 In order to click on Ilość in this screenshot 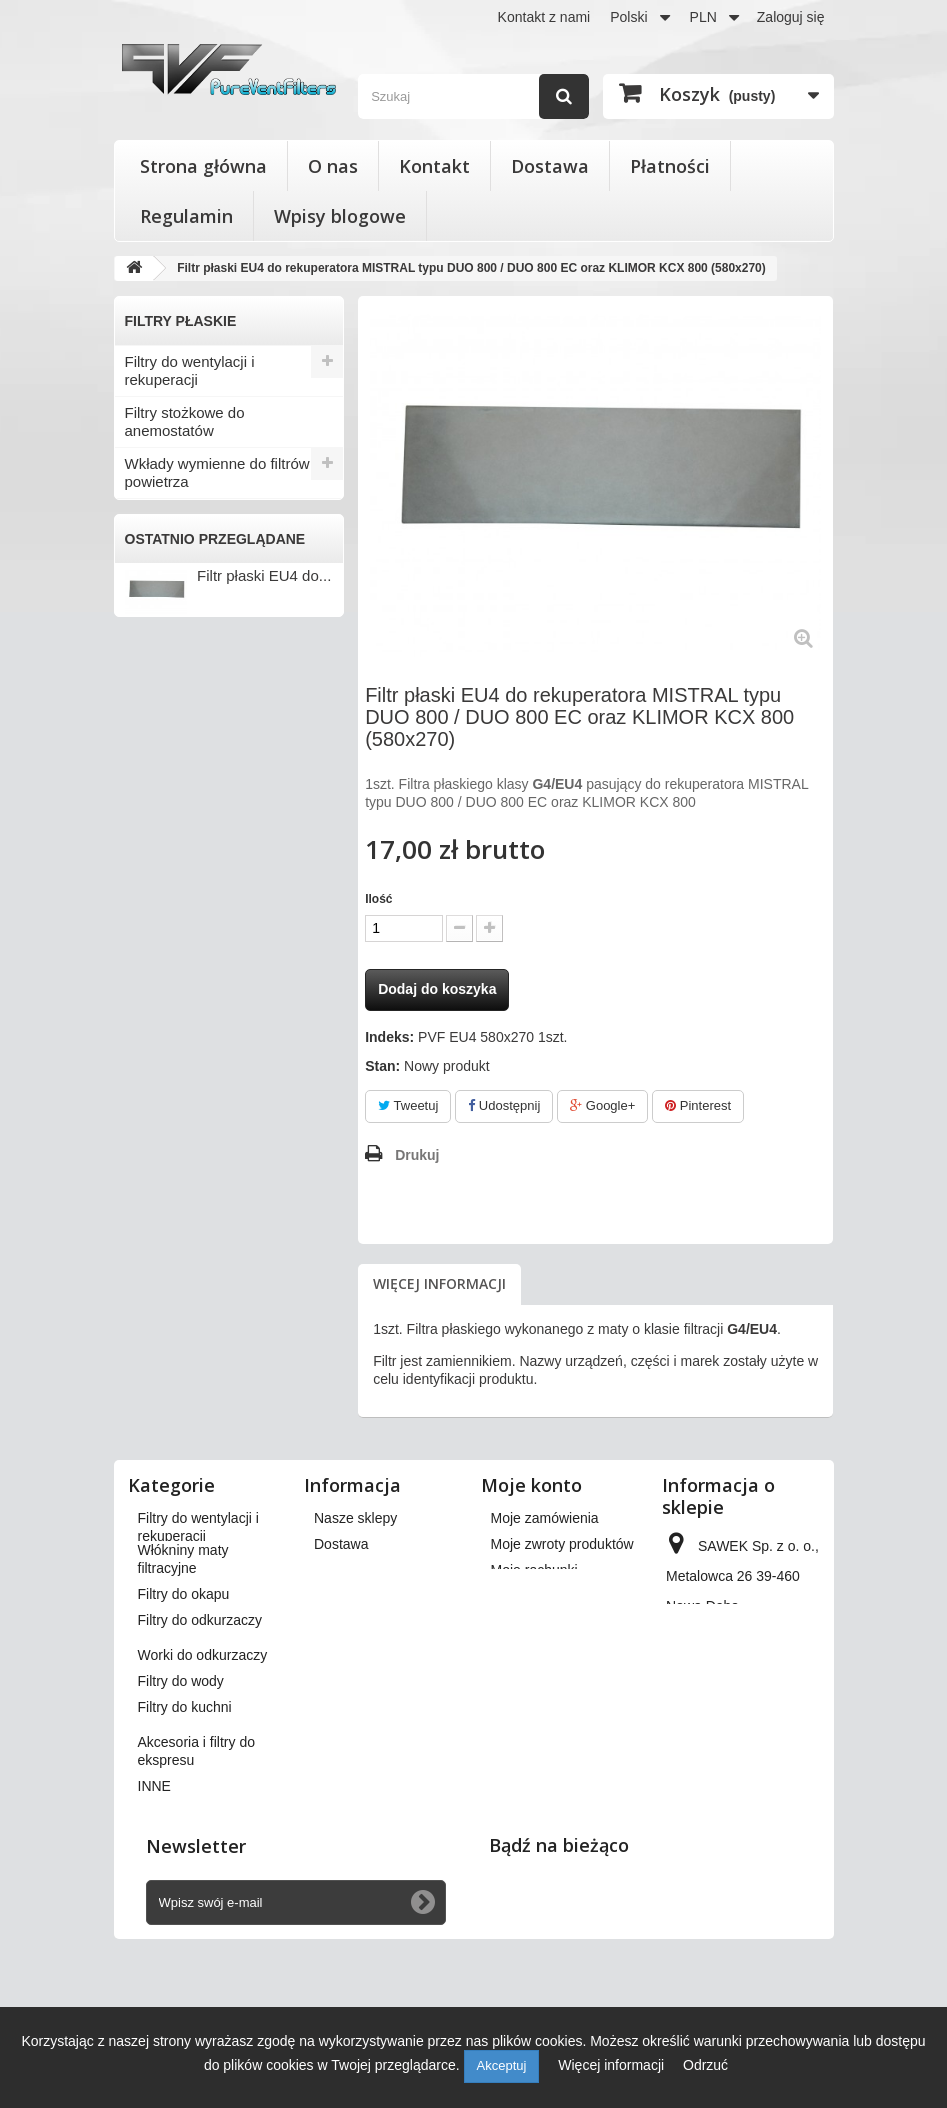, I will do `click(378, 899)`.